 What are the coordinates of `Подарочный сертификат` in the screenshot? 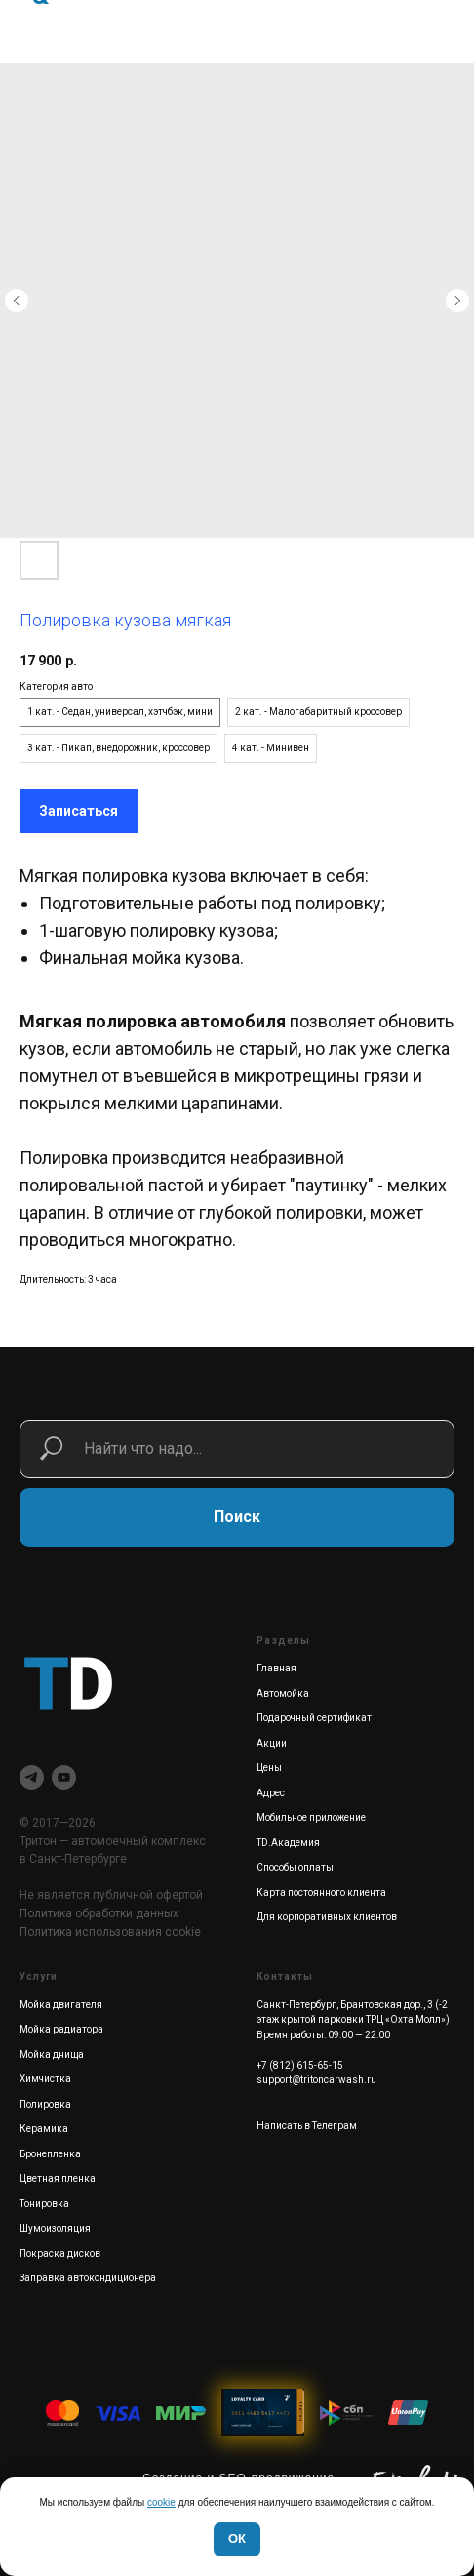 It's located at (314, 1717).